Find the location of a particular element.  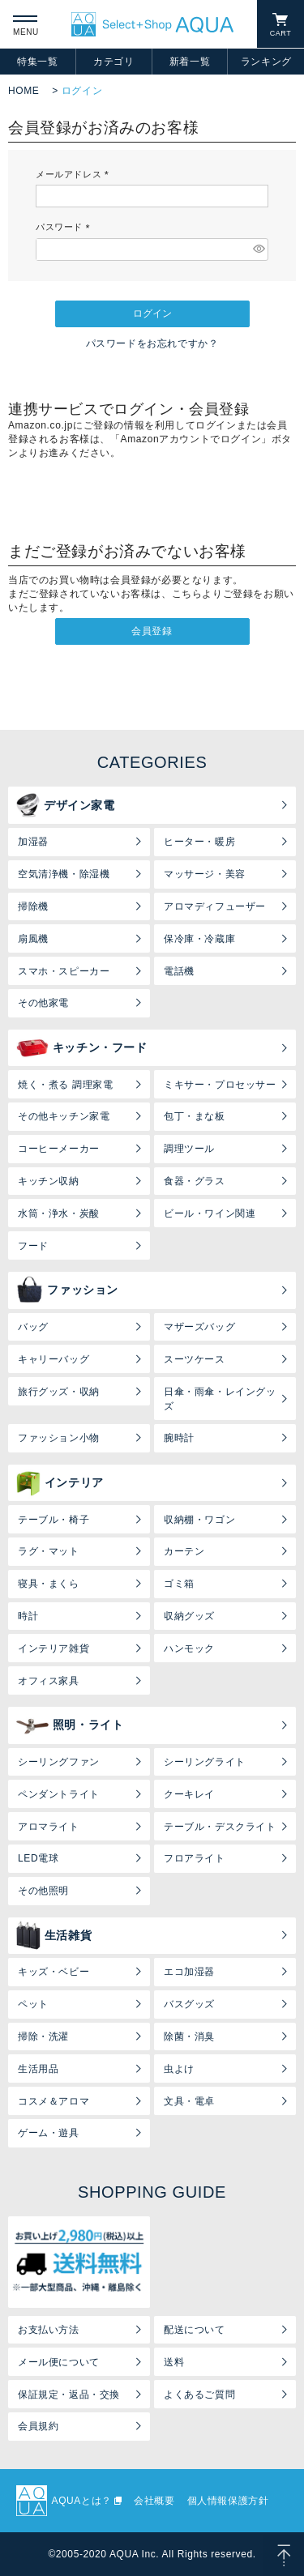

除菌・消臭 is located at coordinates (189, 2036).